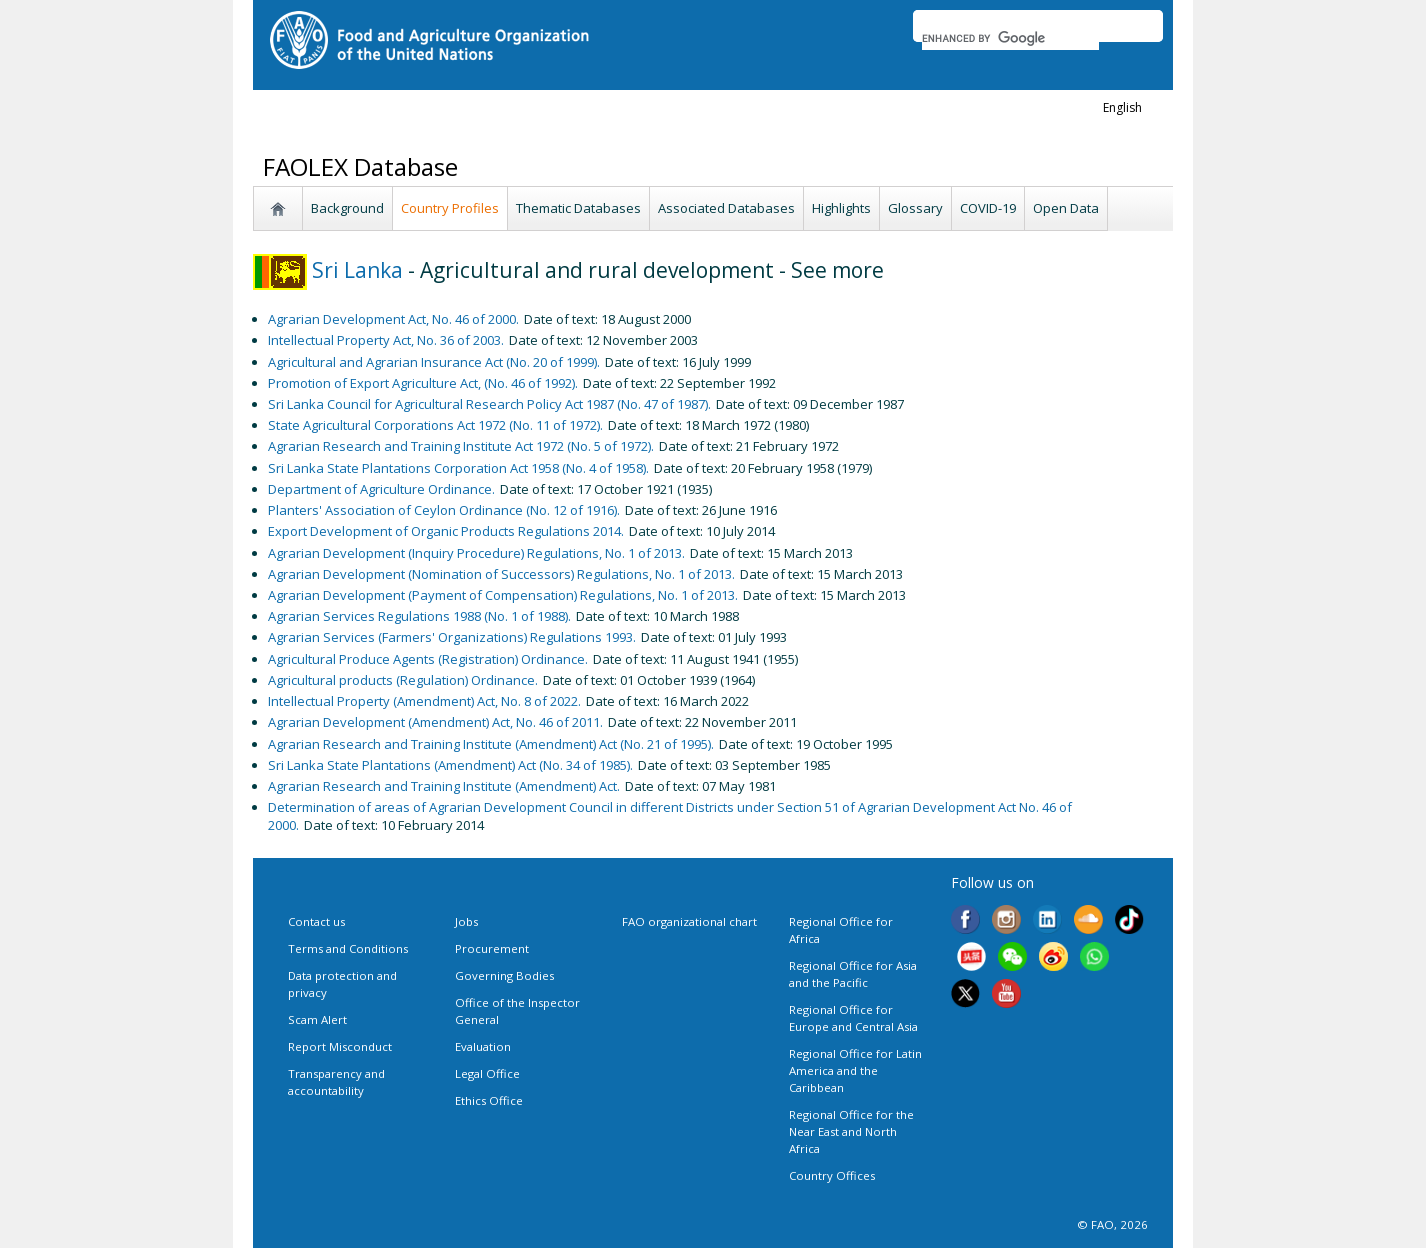 This screenshot has width=1426, height=1248. Describe the element at coordinates (915, 208) in the screenshot. I see `Glossary` at that location.